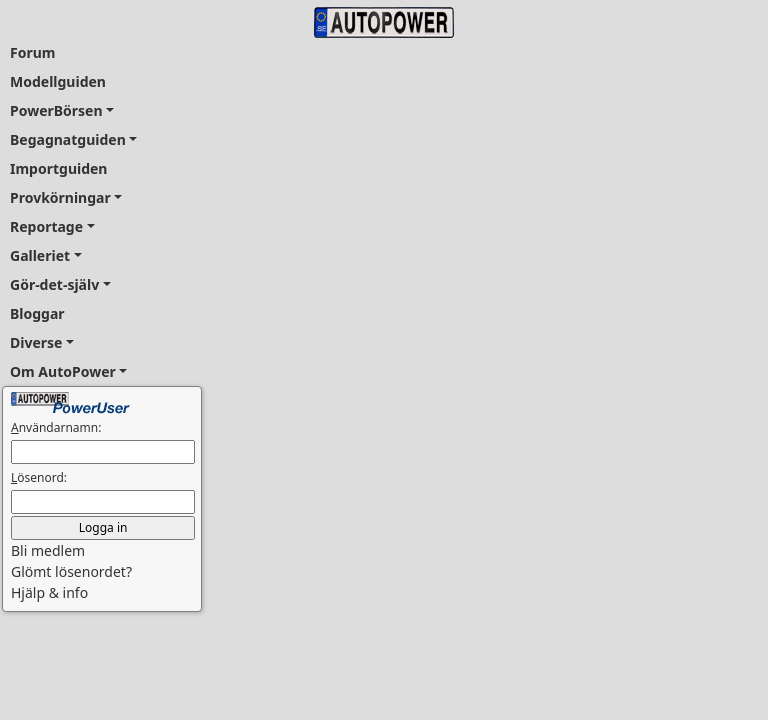  I want to click on Modellguiden, so click(58, 81).